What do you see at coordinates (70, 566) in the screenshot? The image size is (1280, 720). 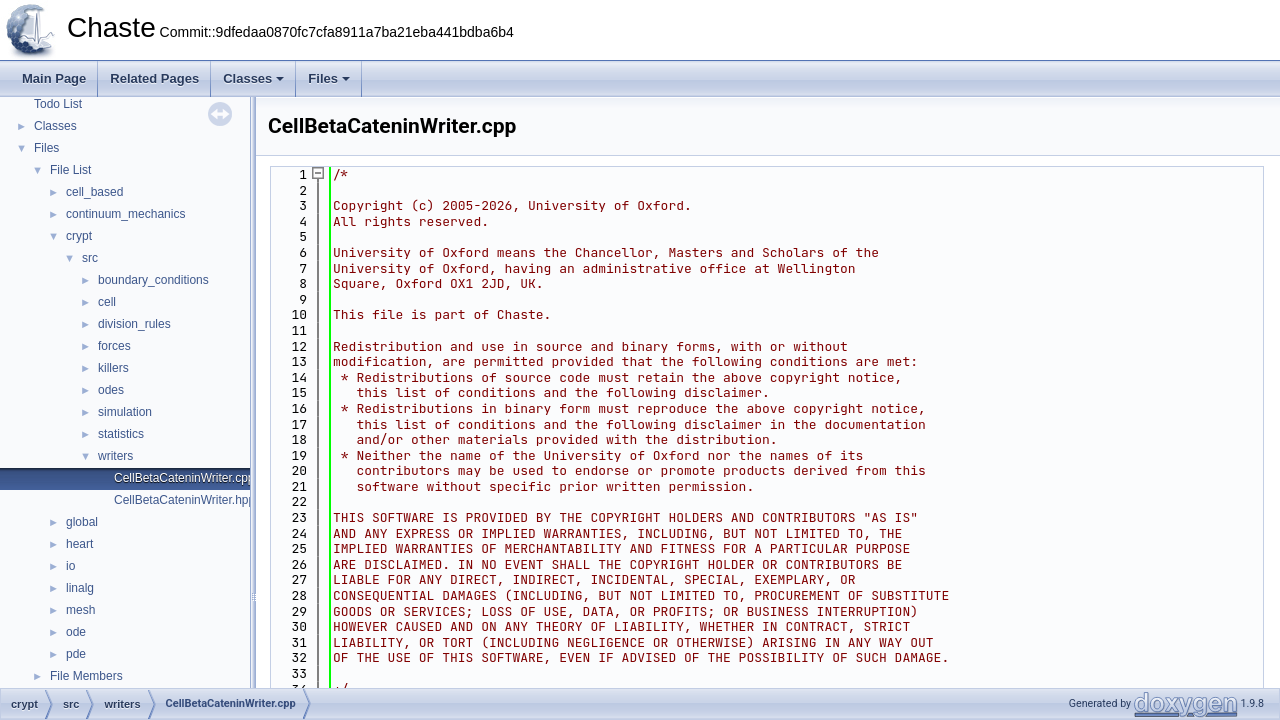 I see `io` at bounding box center [70, 566].